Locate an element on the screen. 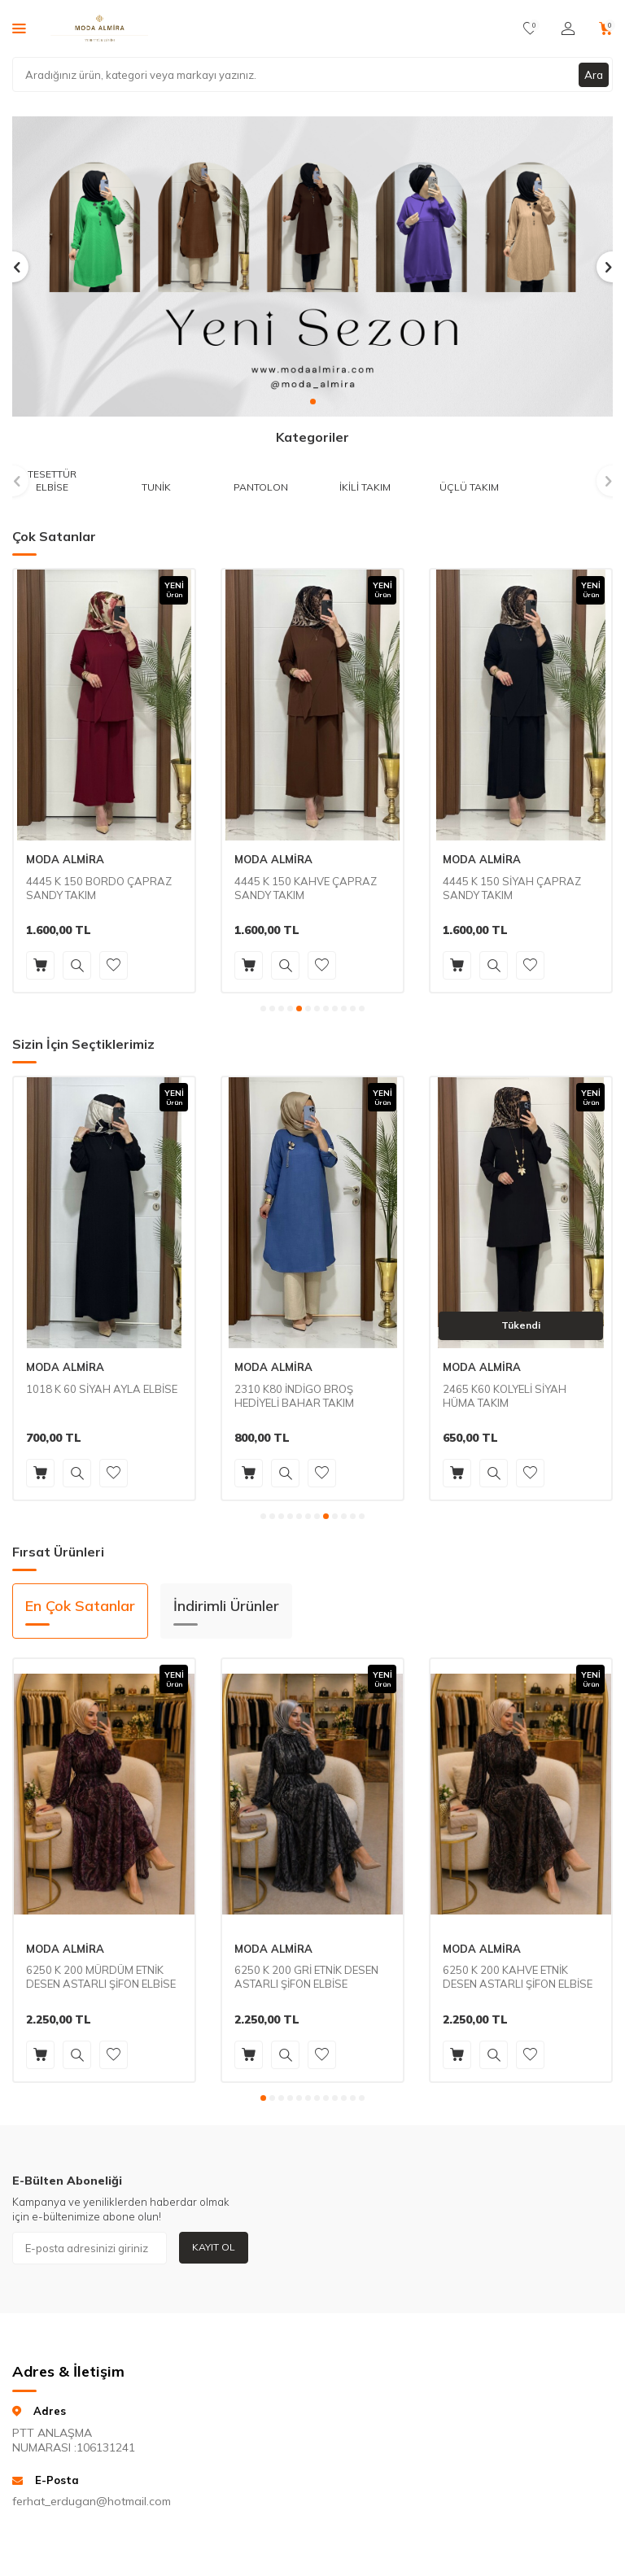  ferhat_erdugan@hotmail.com is located at coordinates (78, 2501).